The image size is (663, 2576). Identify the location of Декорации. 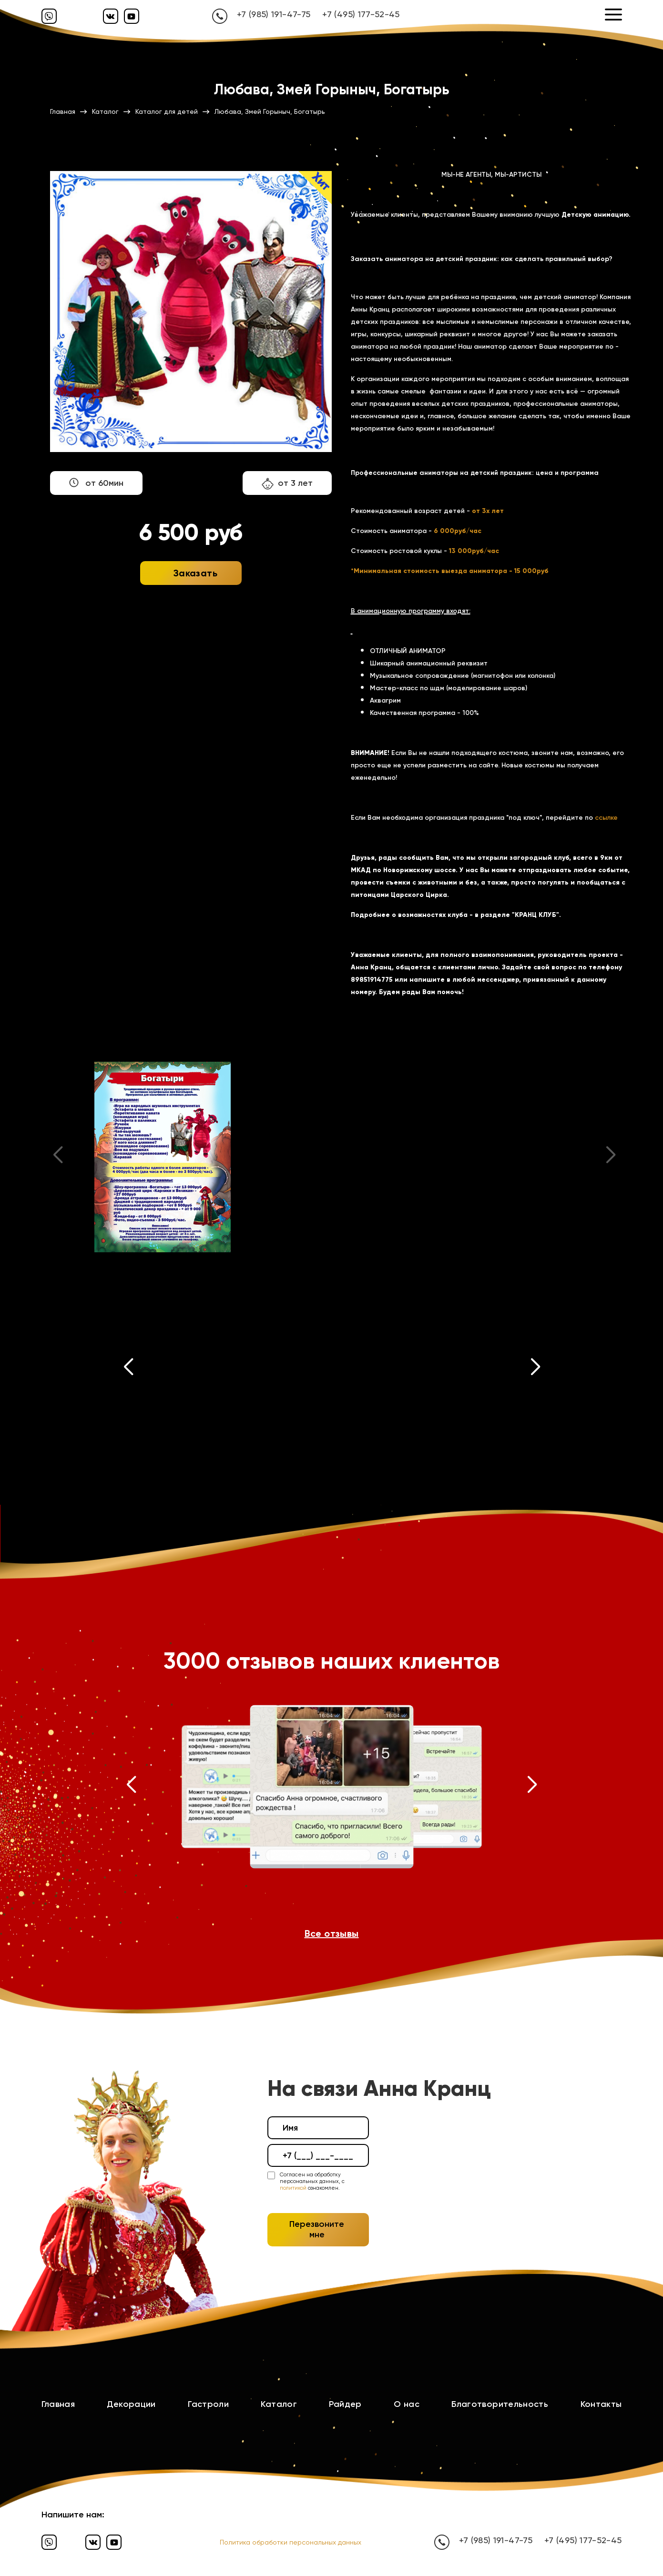
(131, 2404).